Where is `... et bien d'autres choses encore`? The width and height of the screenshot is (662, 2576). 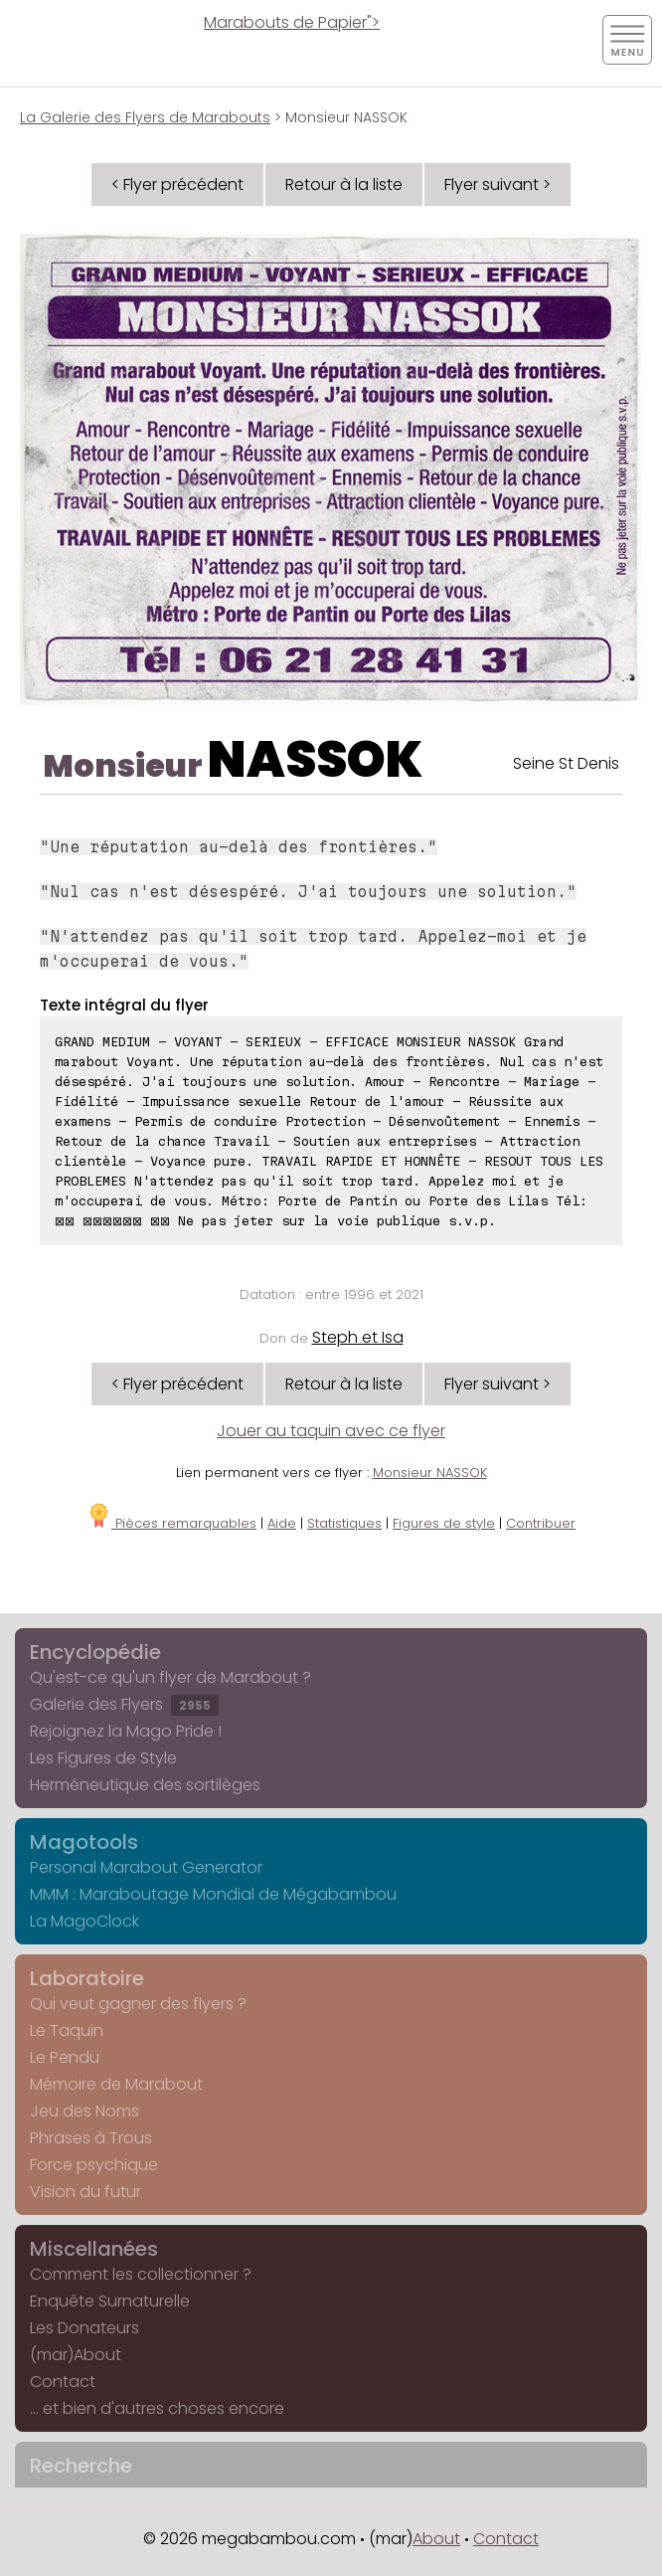
... et bien d'autres choses encore is located at coordinates (157, 2408).